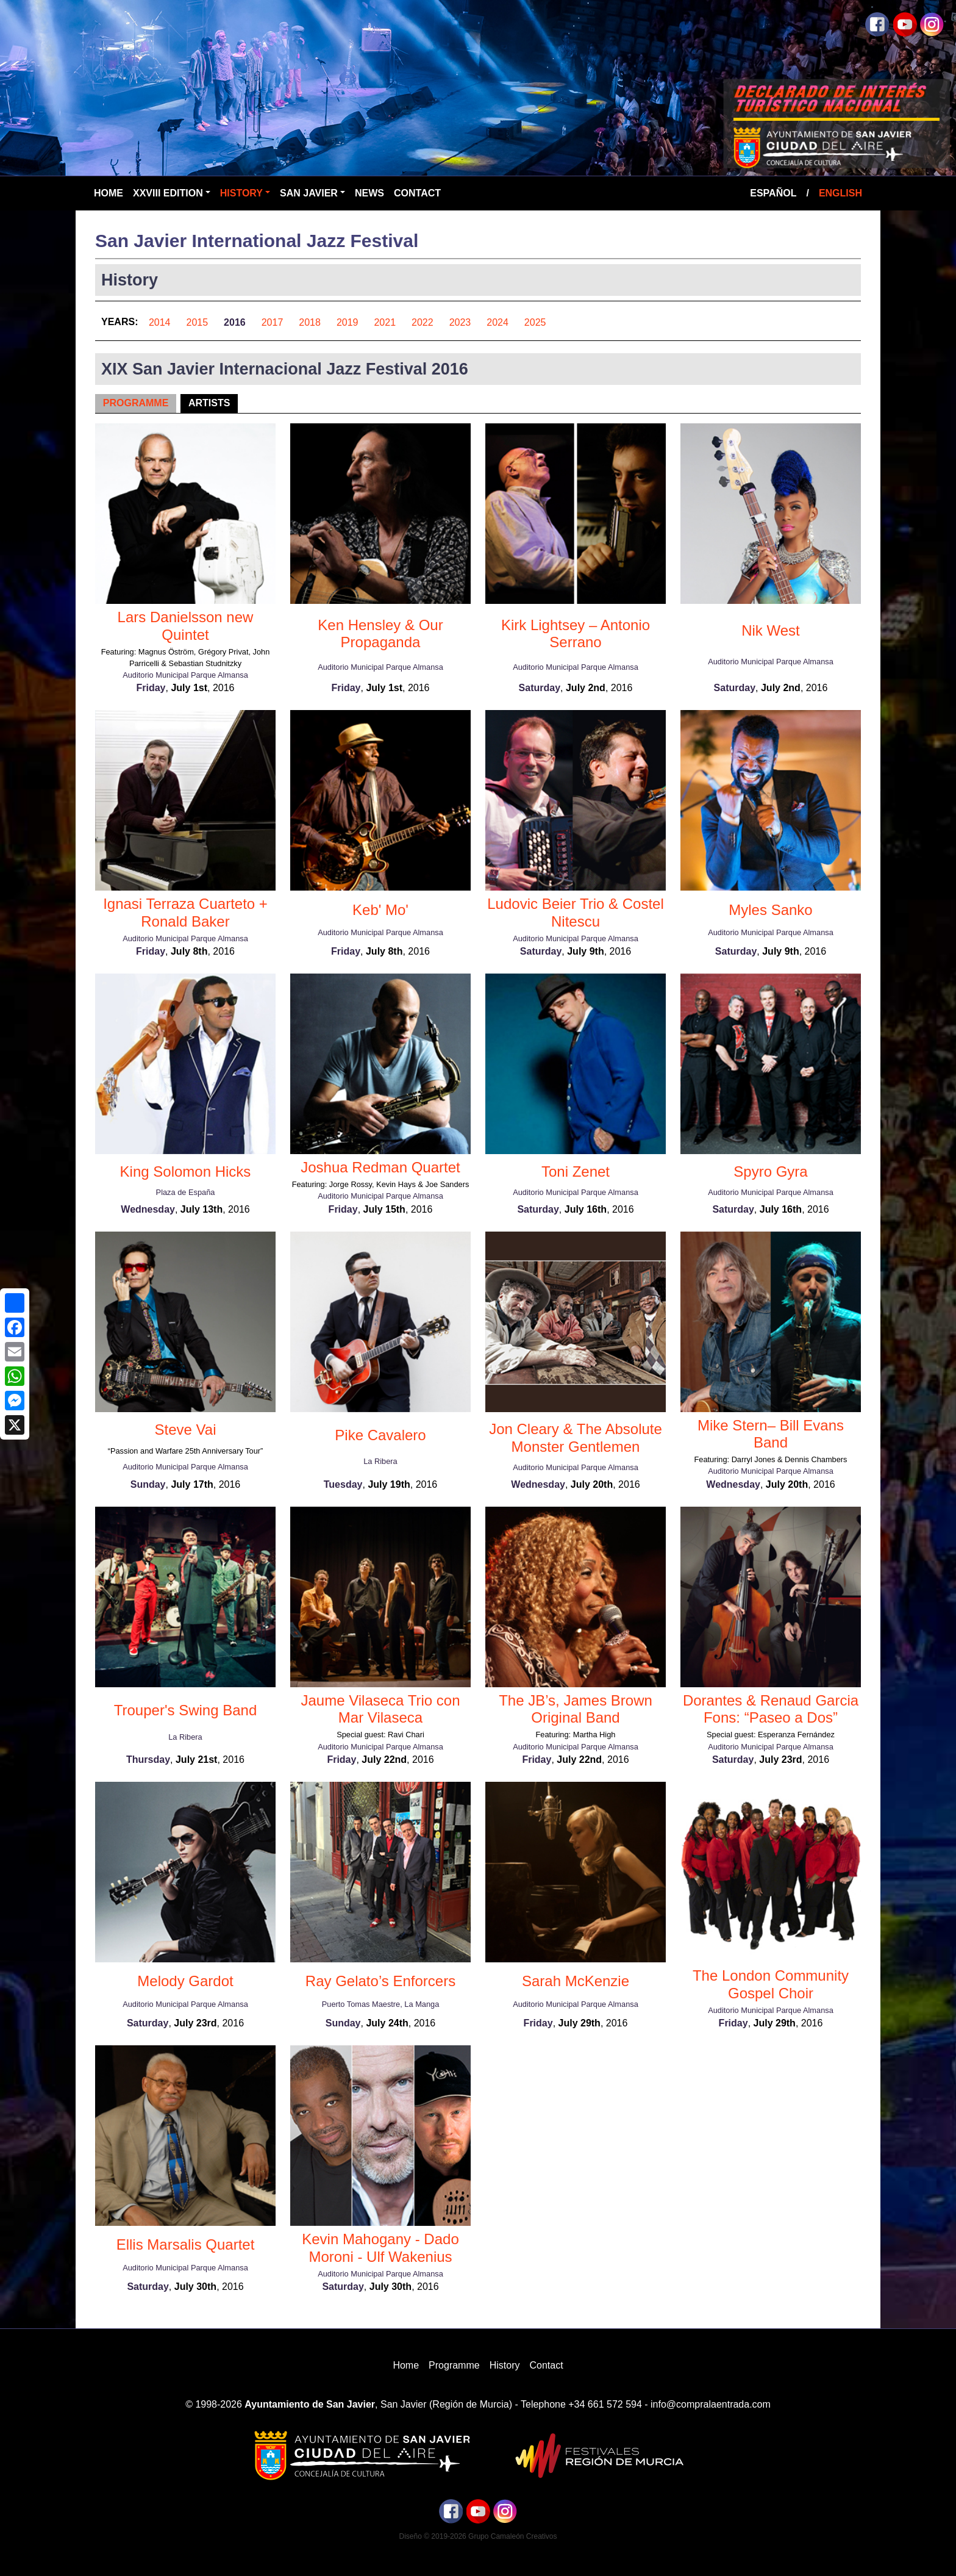 The height and width of the screenshot is (2576, 956). Describe the element at coordinates (512, 2536) in the screenshot. I see `Grupo Camaleón Creativos` at that location.